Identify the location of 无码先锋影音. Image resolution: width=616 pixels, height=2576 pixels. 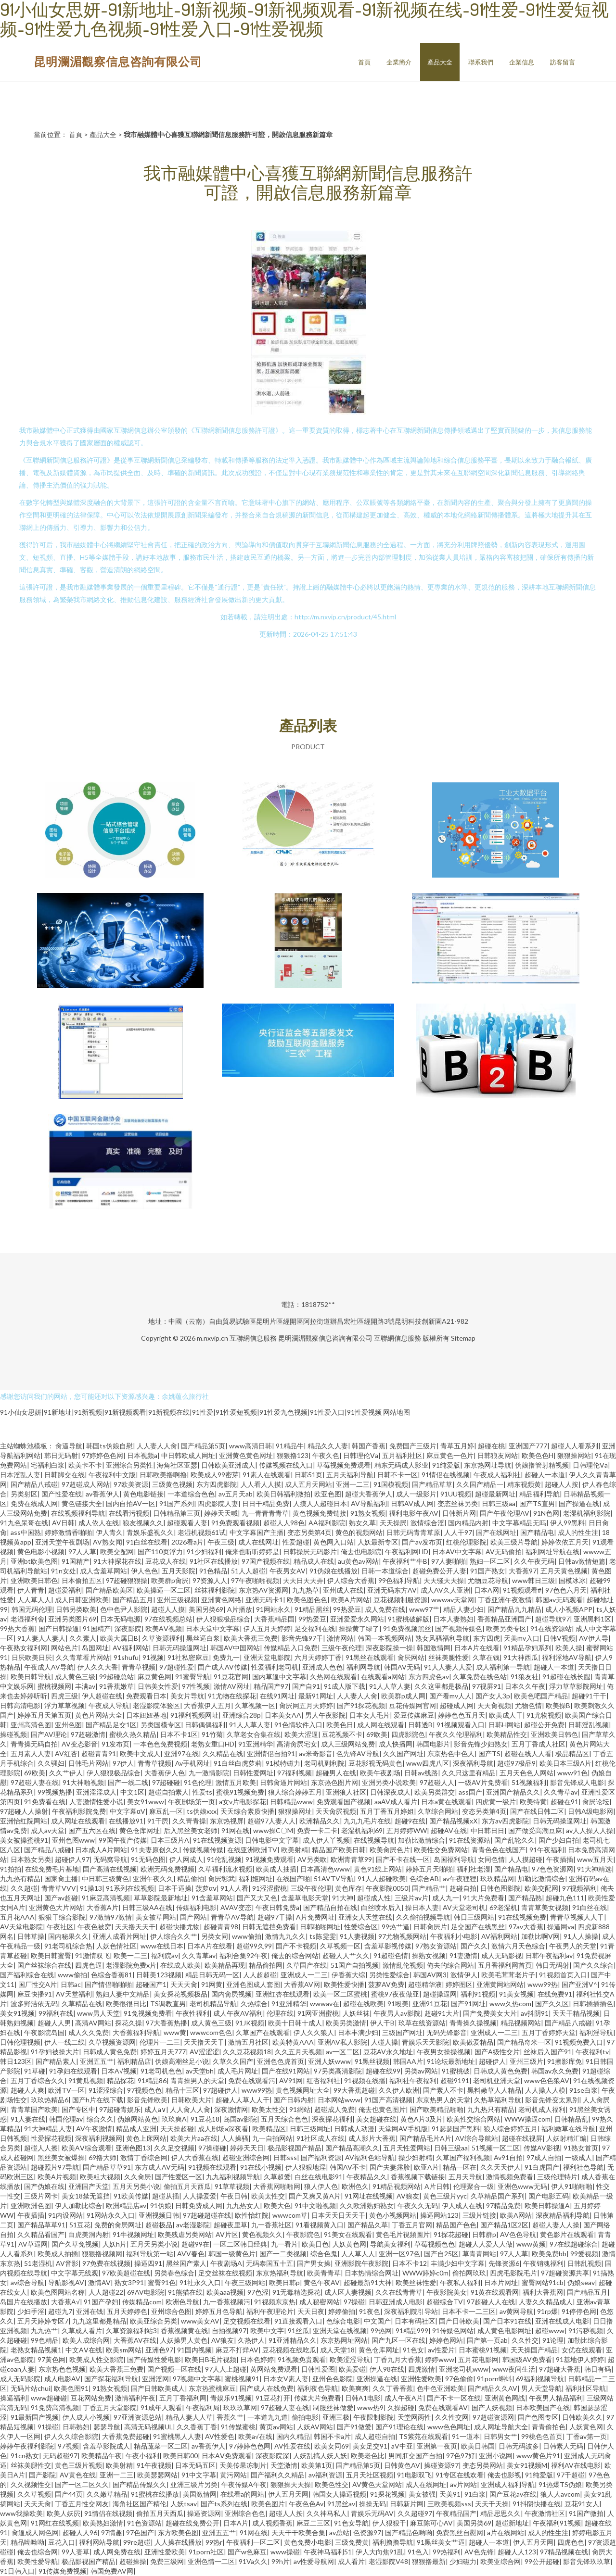
(446, 2032).